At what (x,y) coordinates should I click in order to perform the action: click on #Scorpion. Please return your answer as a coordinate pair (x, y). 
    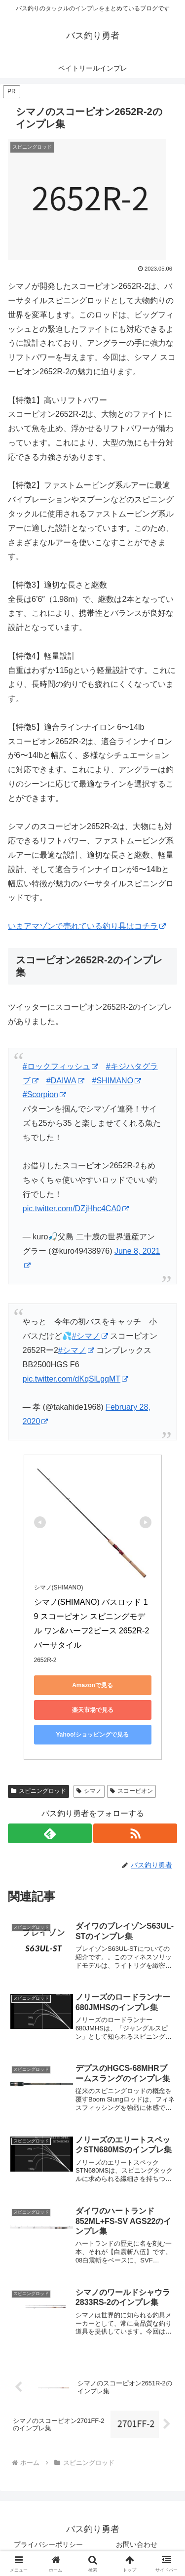
    Looking at the image, I should click on (44, 1094).